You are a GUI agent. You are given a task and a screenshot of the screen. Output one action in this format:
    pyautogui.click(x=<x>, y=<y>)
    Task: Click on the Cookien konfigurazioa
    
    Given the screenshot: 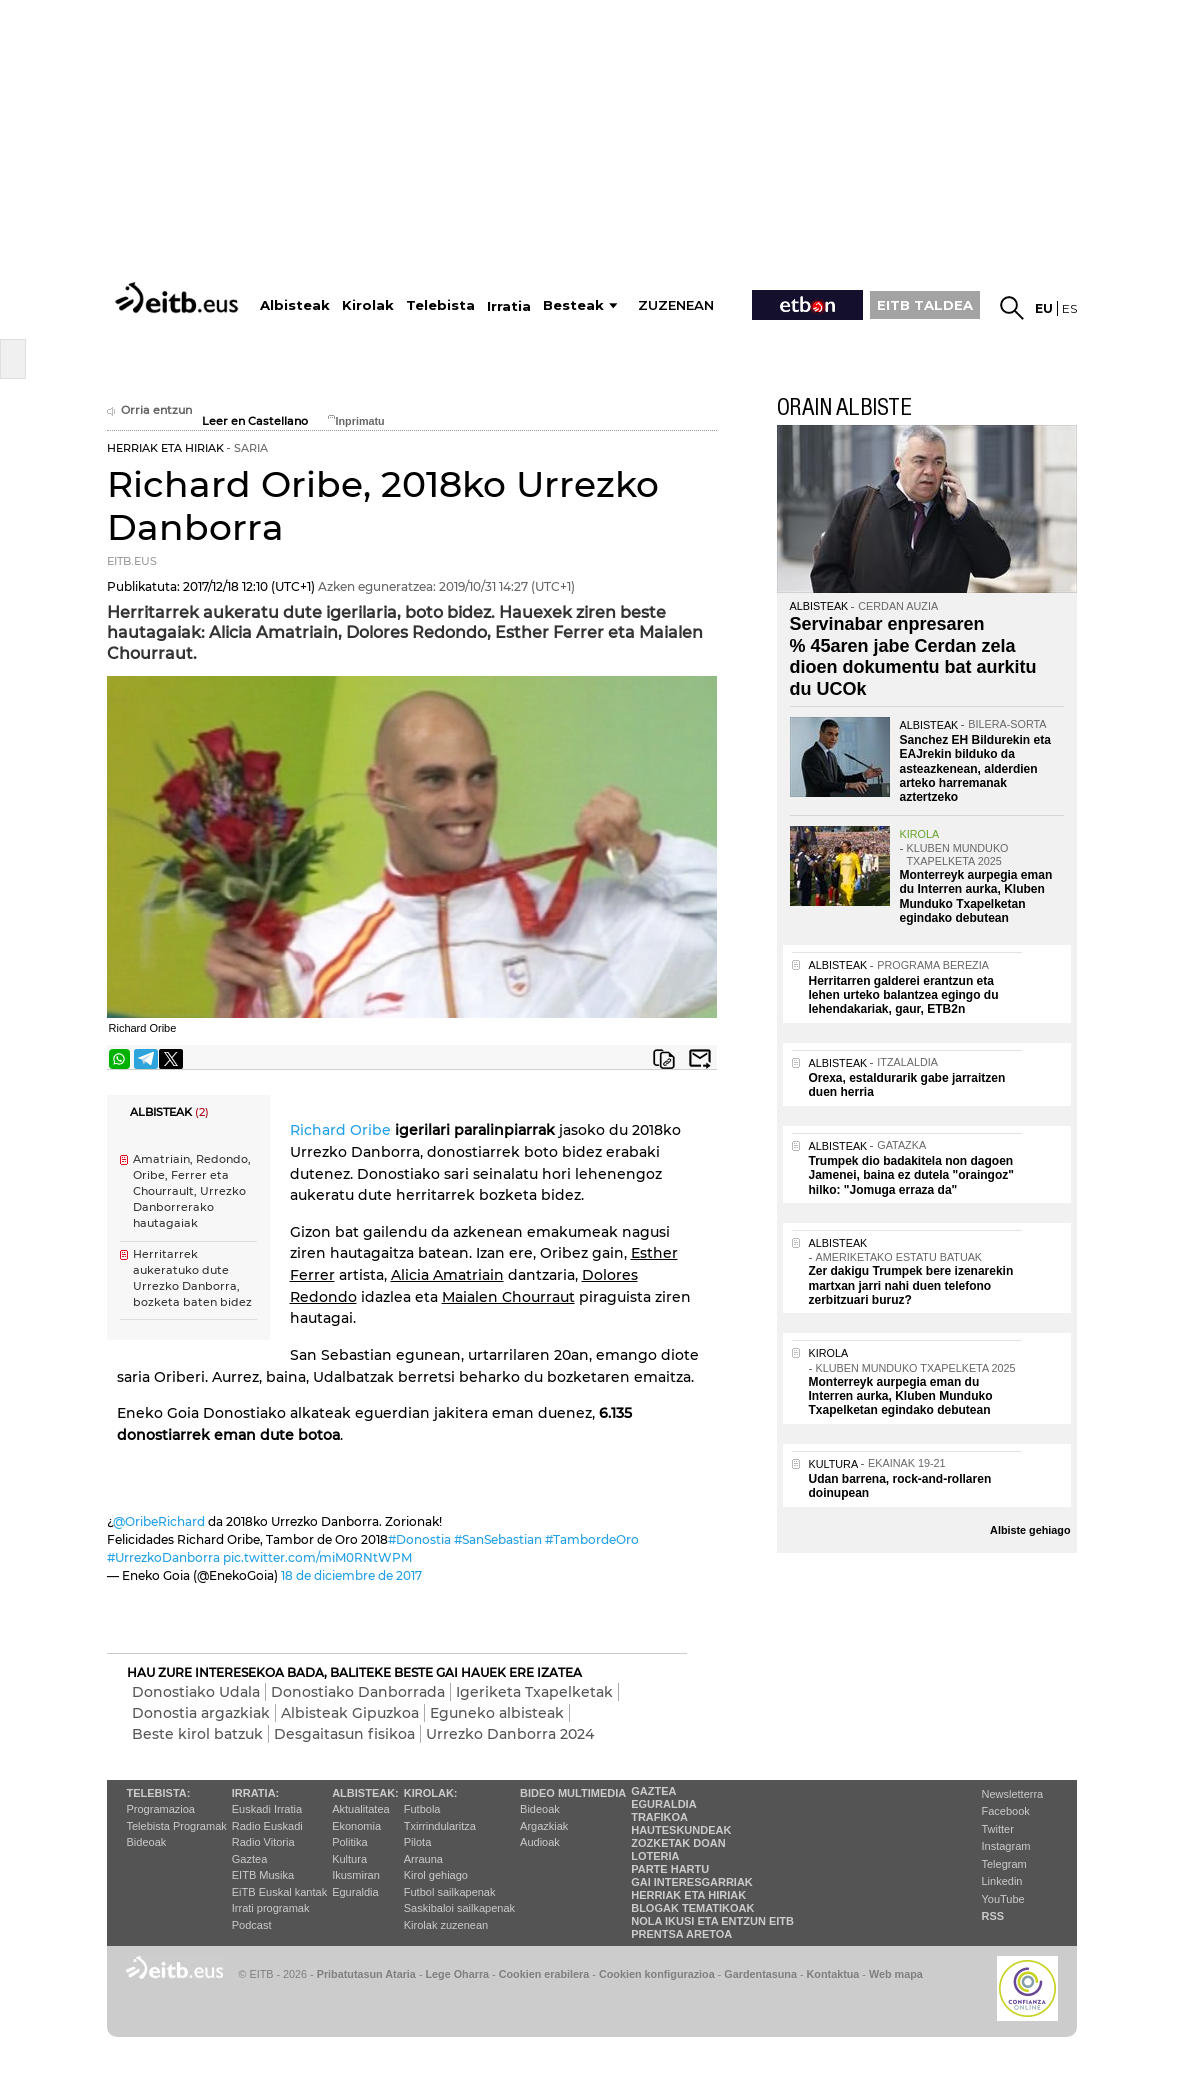 What is the action you would take?
    pyautogui.click(x=657, y=1974)
    